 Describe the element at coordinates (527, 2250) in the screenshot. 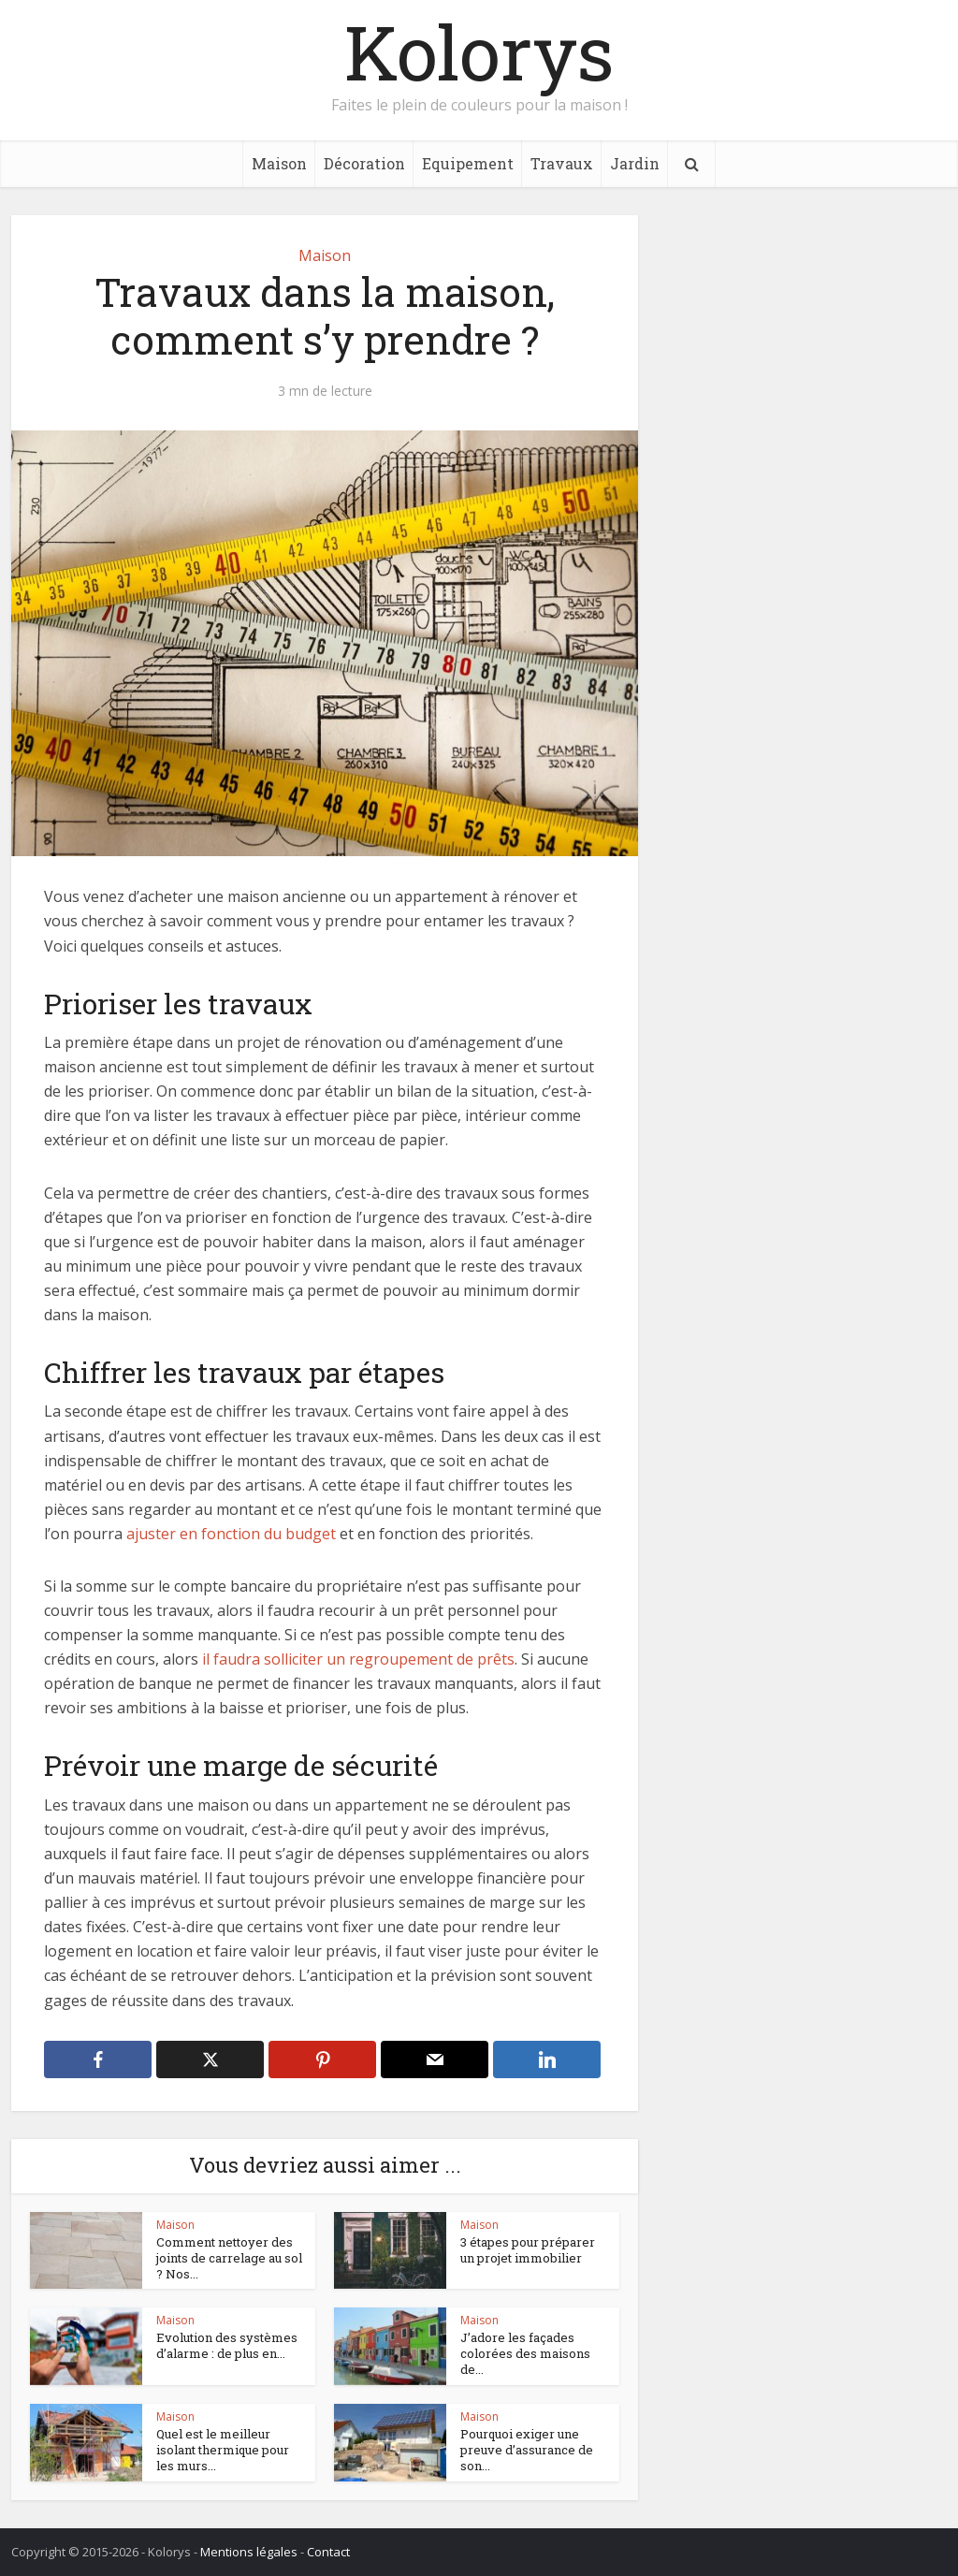

I see `3 étapes pour préparer un projet immobilier` at that location.